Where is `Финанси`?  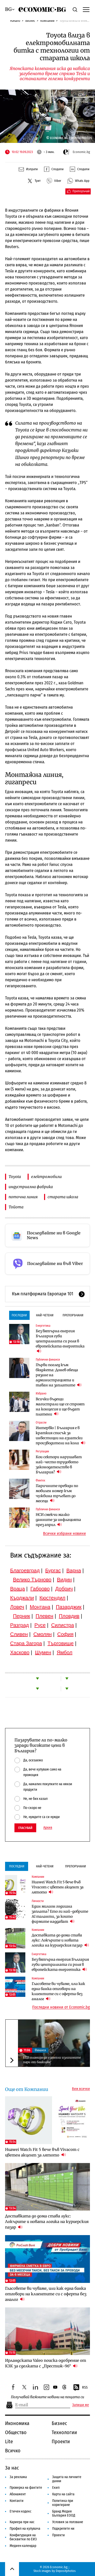
Финанси is located at coordinates (40, 2050).